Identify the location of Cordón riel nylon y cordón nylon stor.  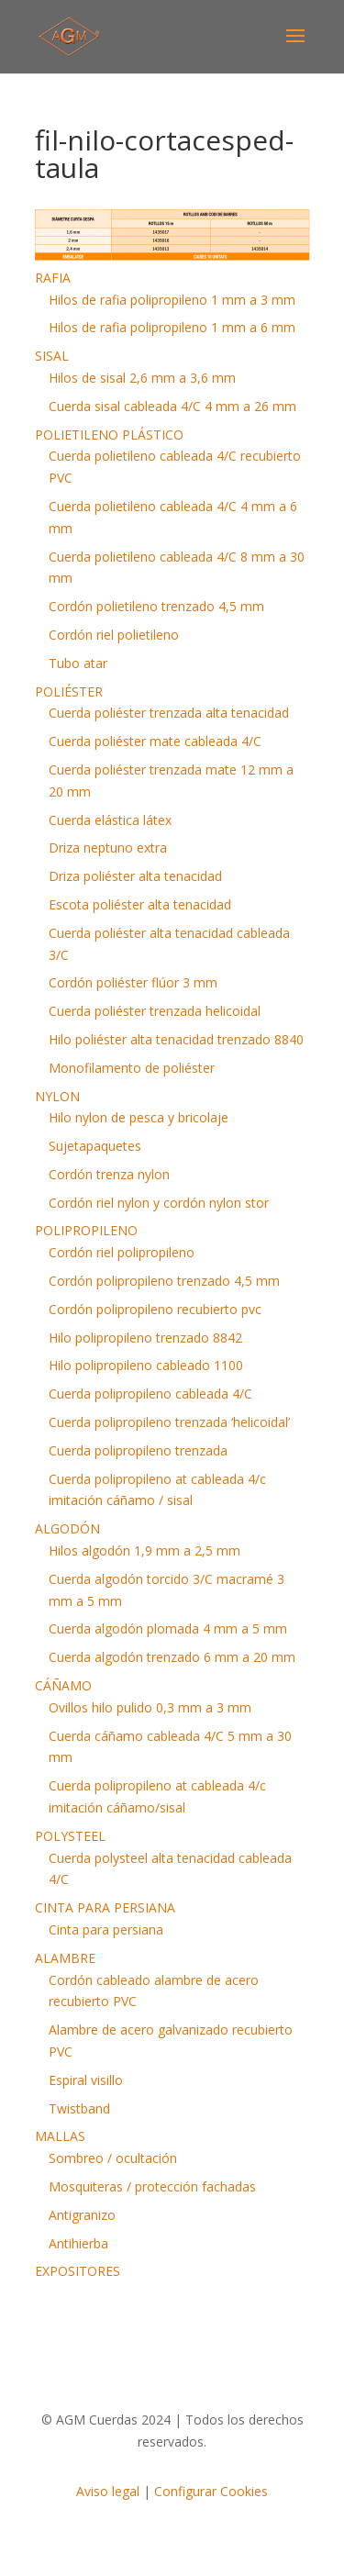
(159, 1202).